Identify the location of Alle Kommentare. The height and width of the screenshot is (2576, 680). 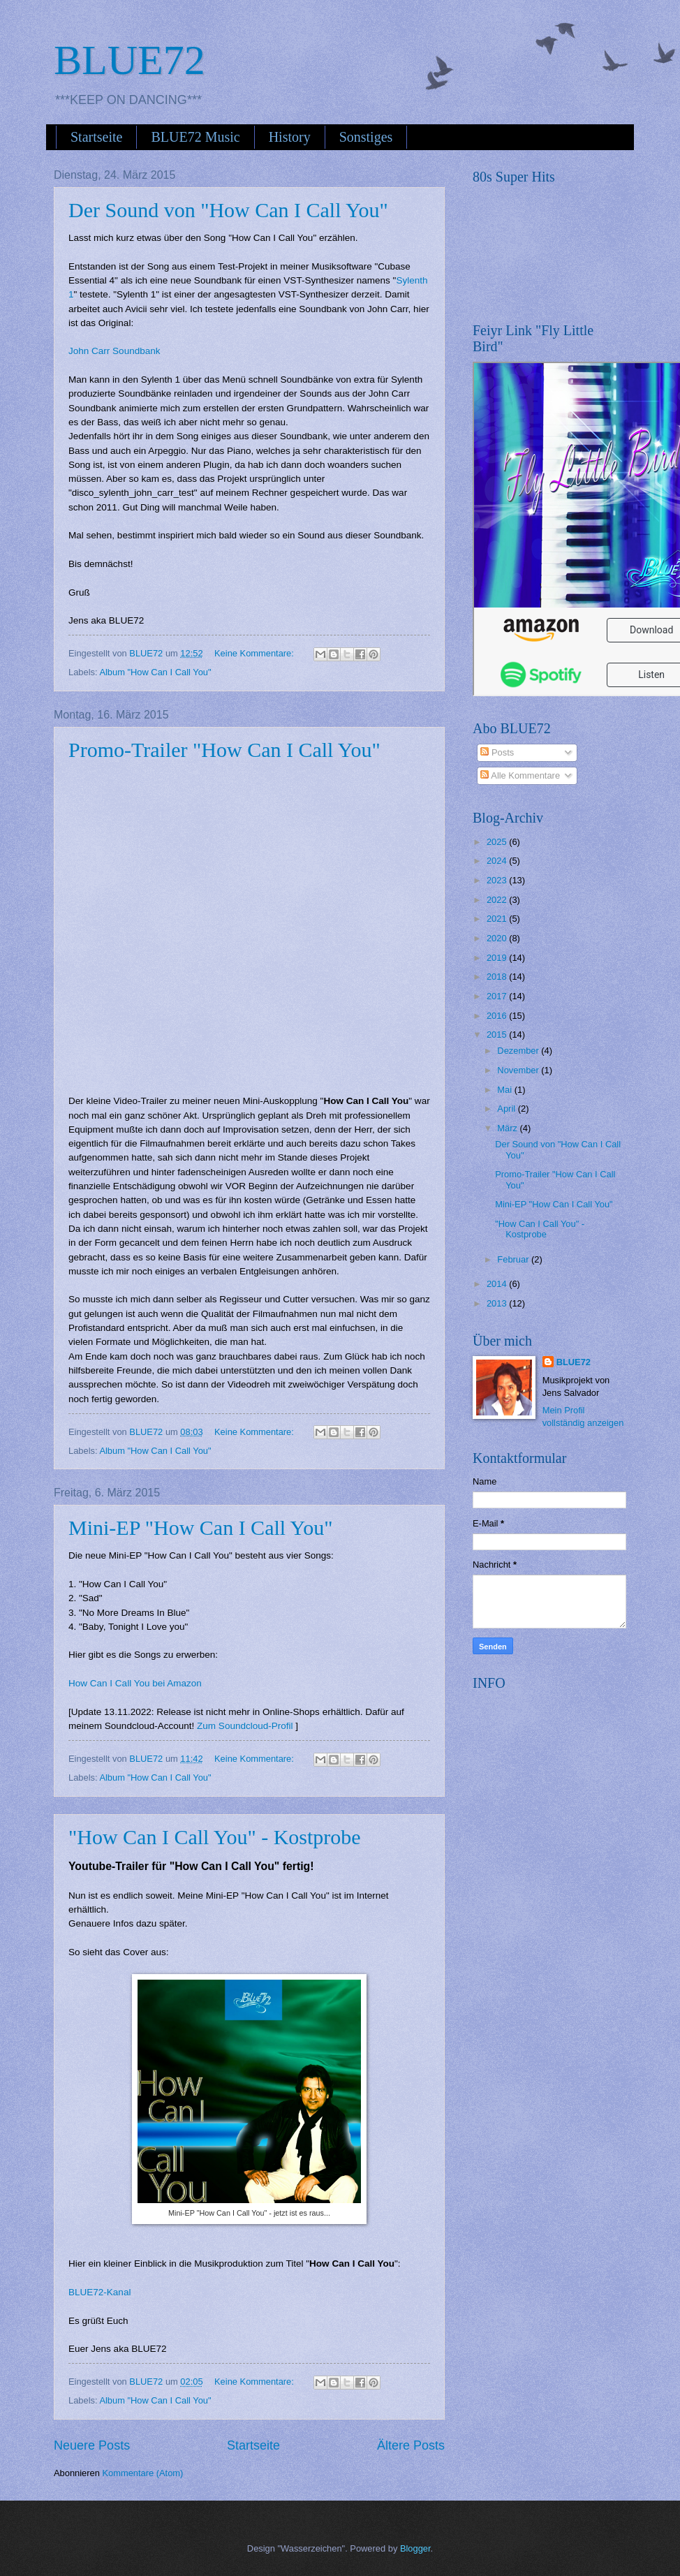
(520, 775).